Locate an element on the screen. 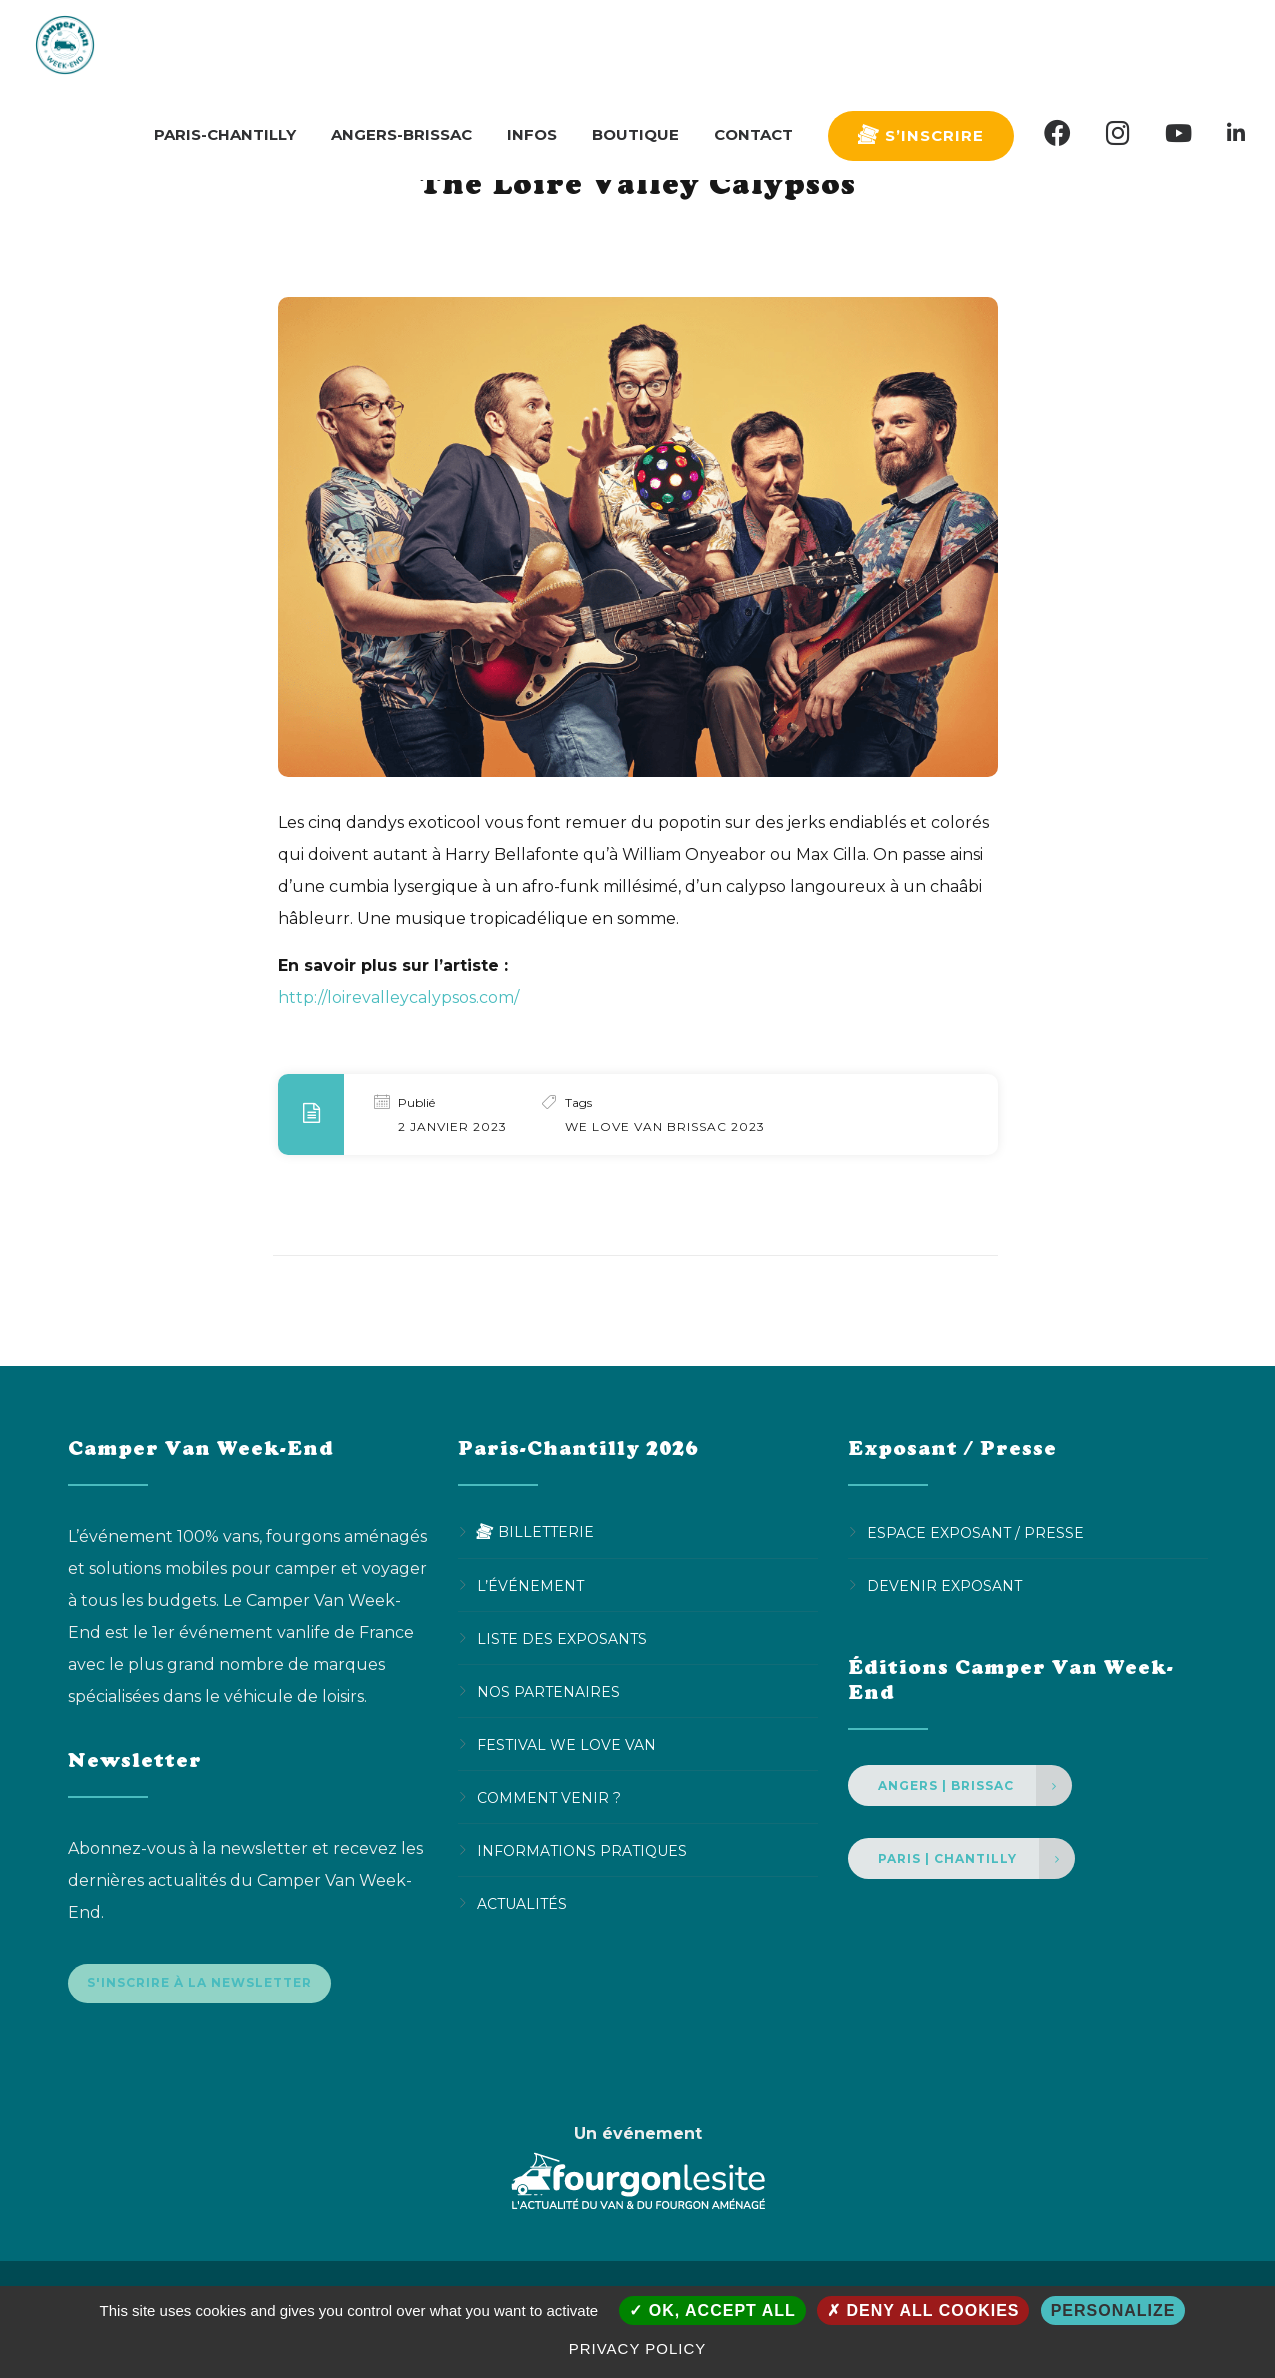 This screenshot has width=1275, height=2378. Actualités is located at coordinates (522, 1903).